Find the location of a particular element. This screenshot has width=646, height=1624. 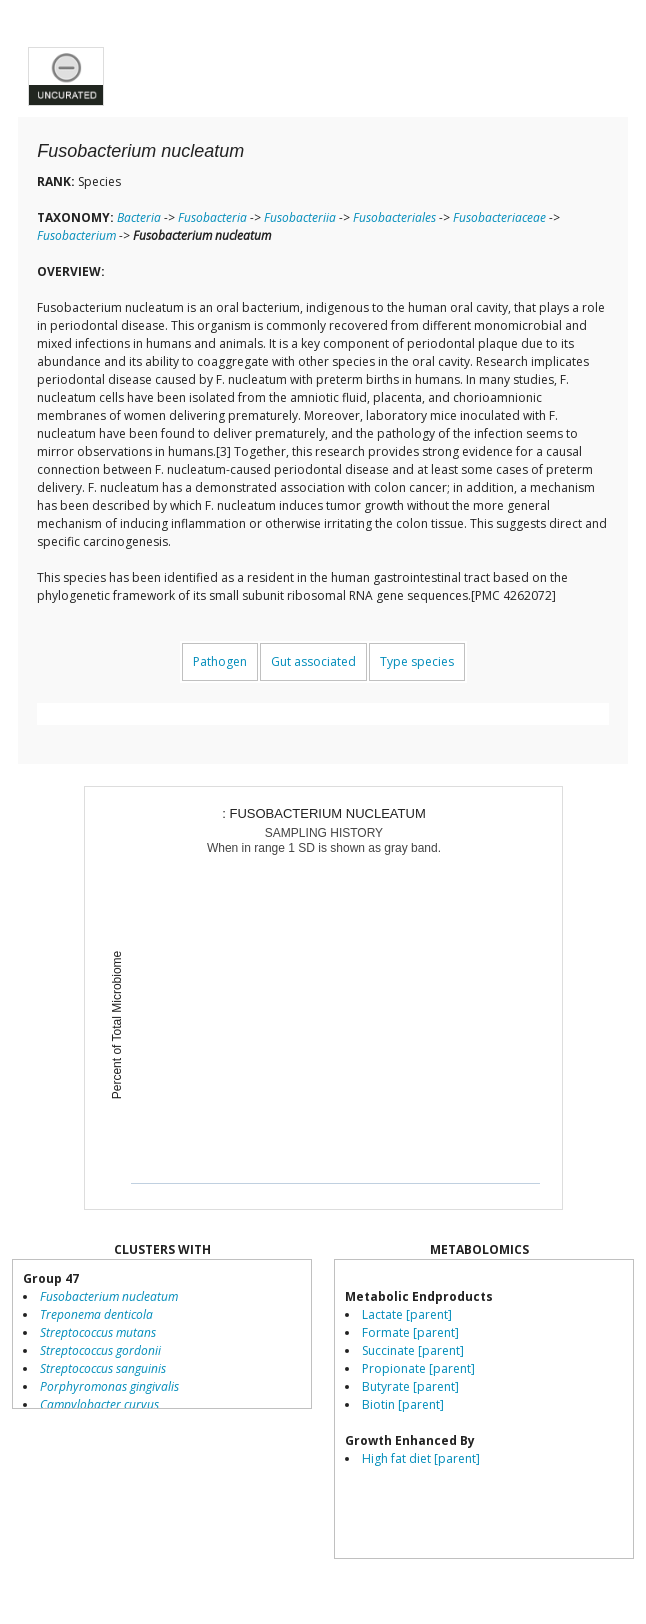

Streptococcus mutans is located at coordinates (98, 1332).